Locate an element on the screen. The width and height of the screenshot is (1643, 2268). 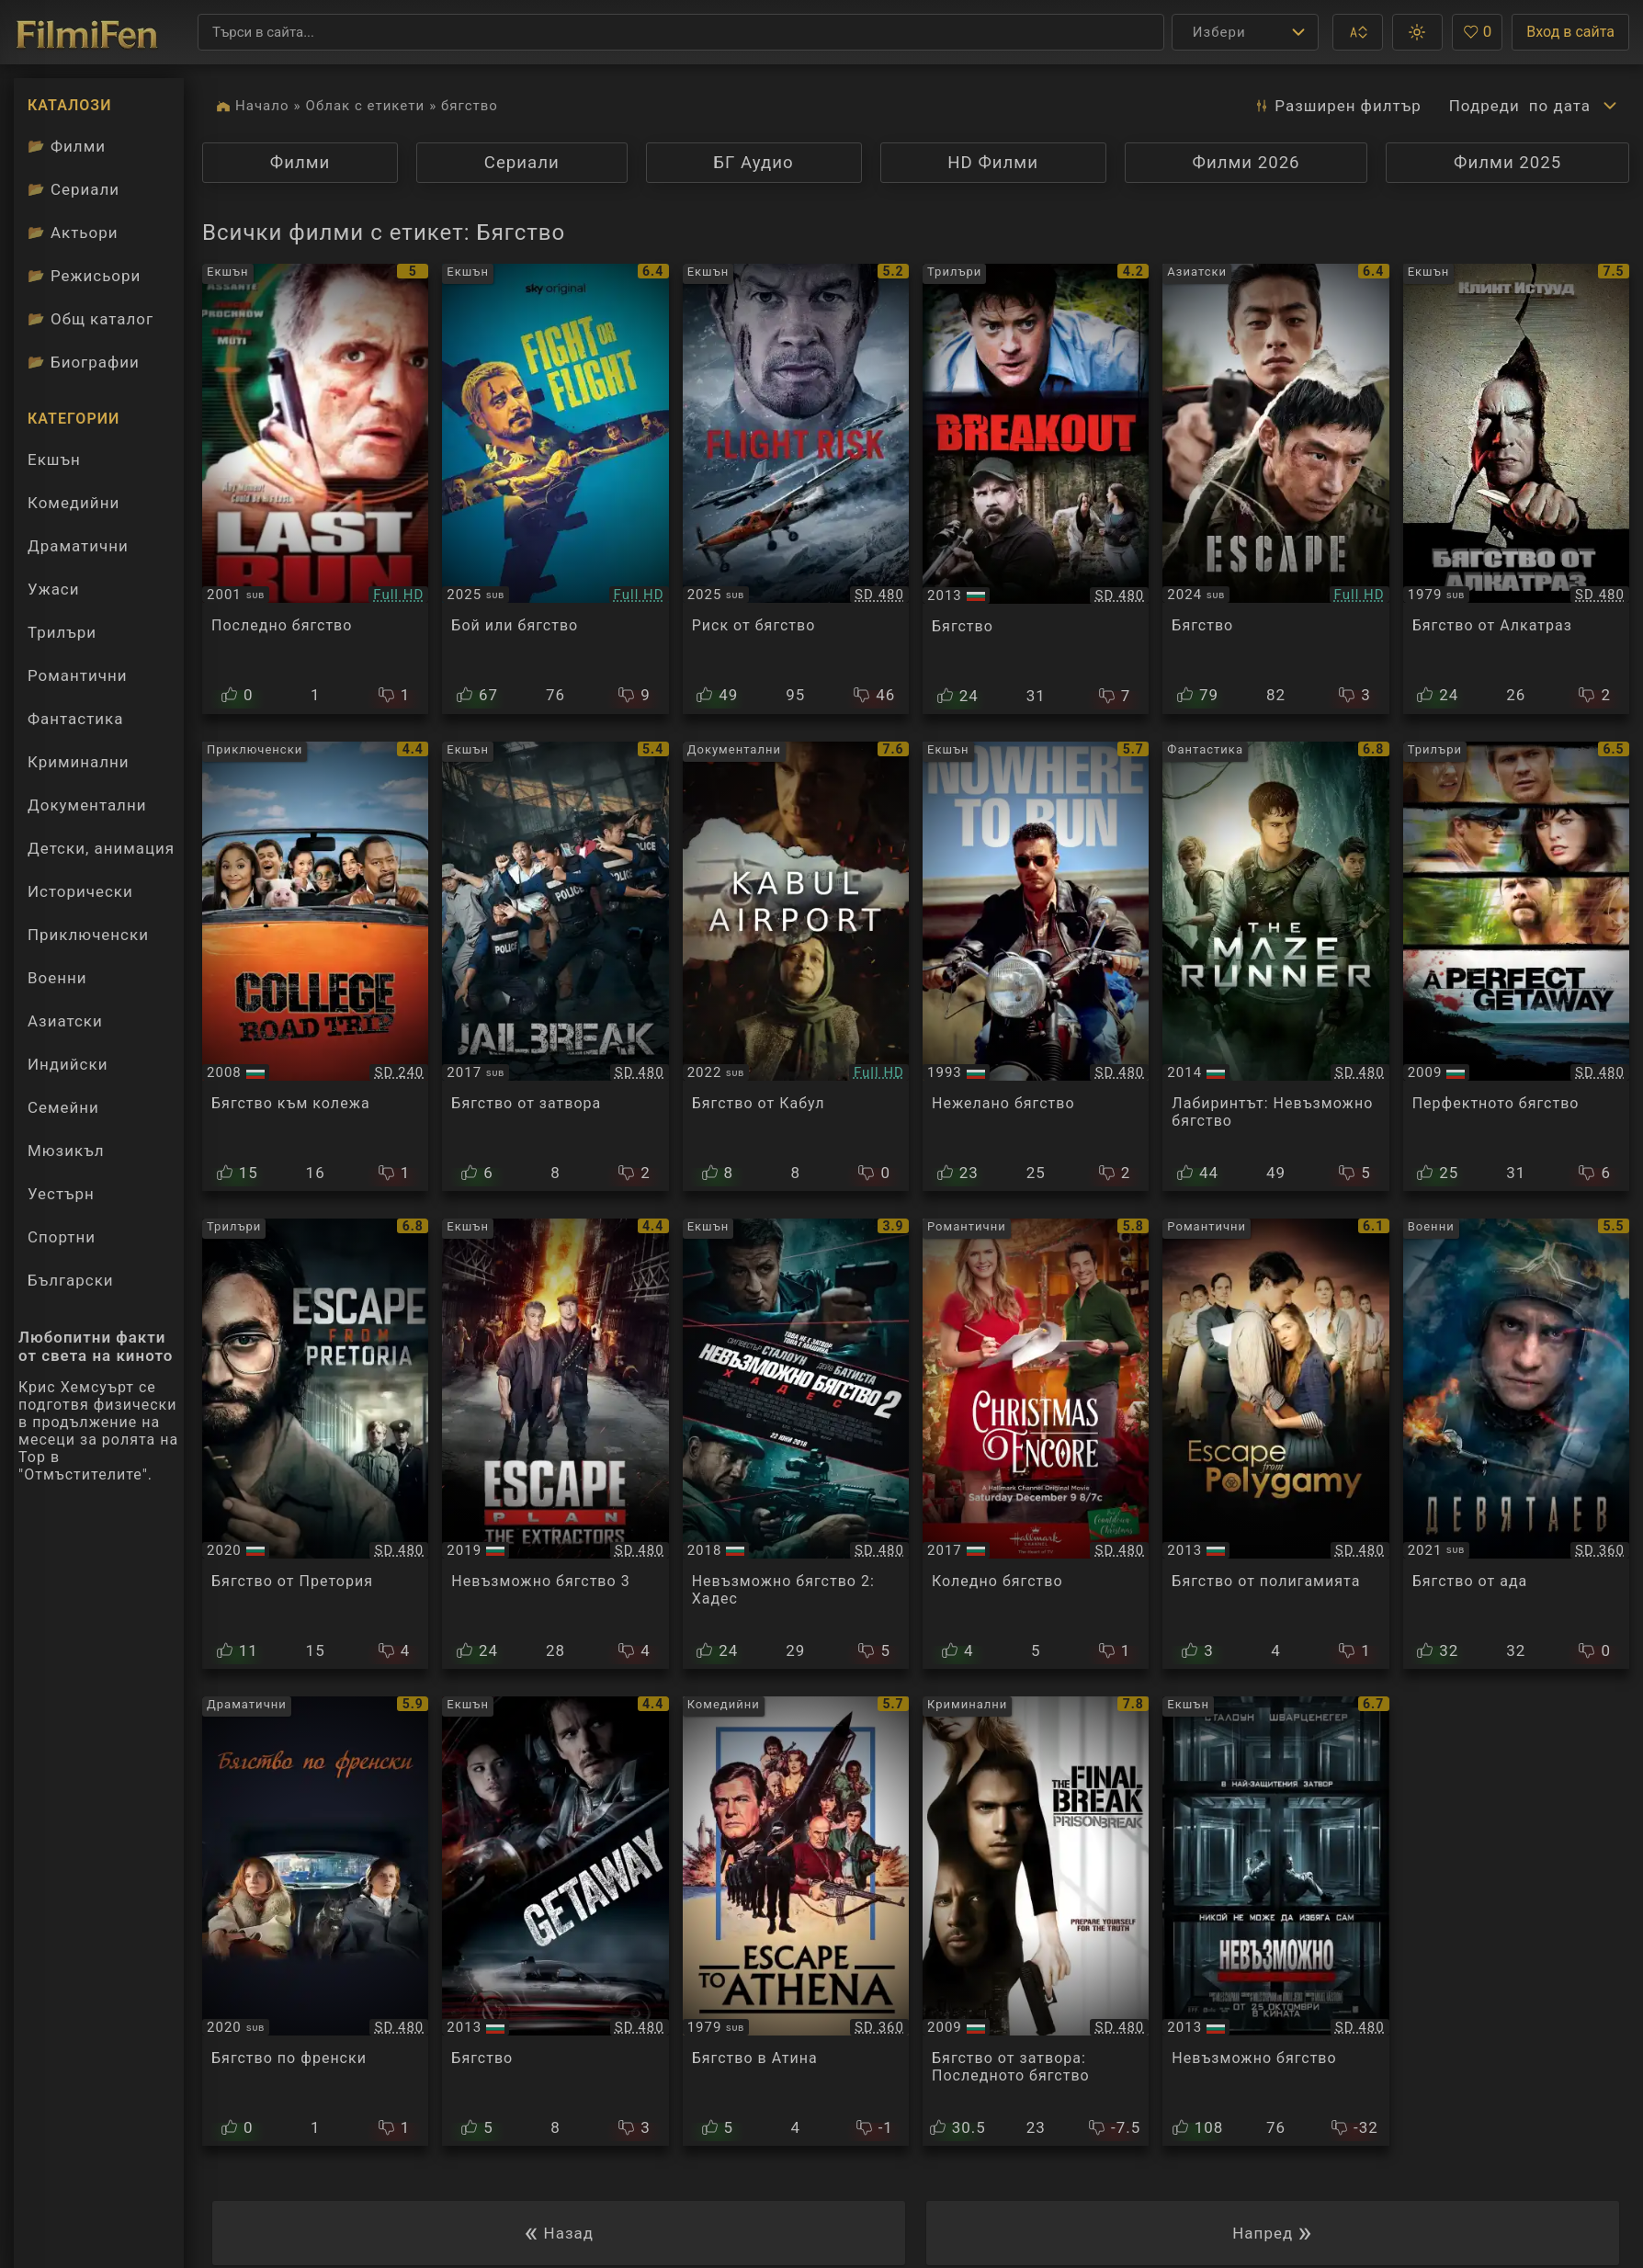
Общ каталог is located at coordinates (90, 319).